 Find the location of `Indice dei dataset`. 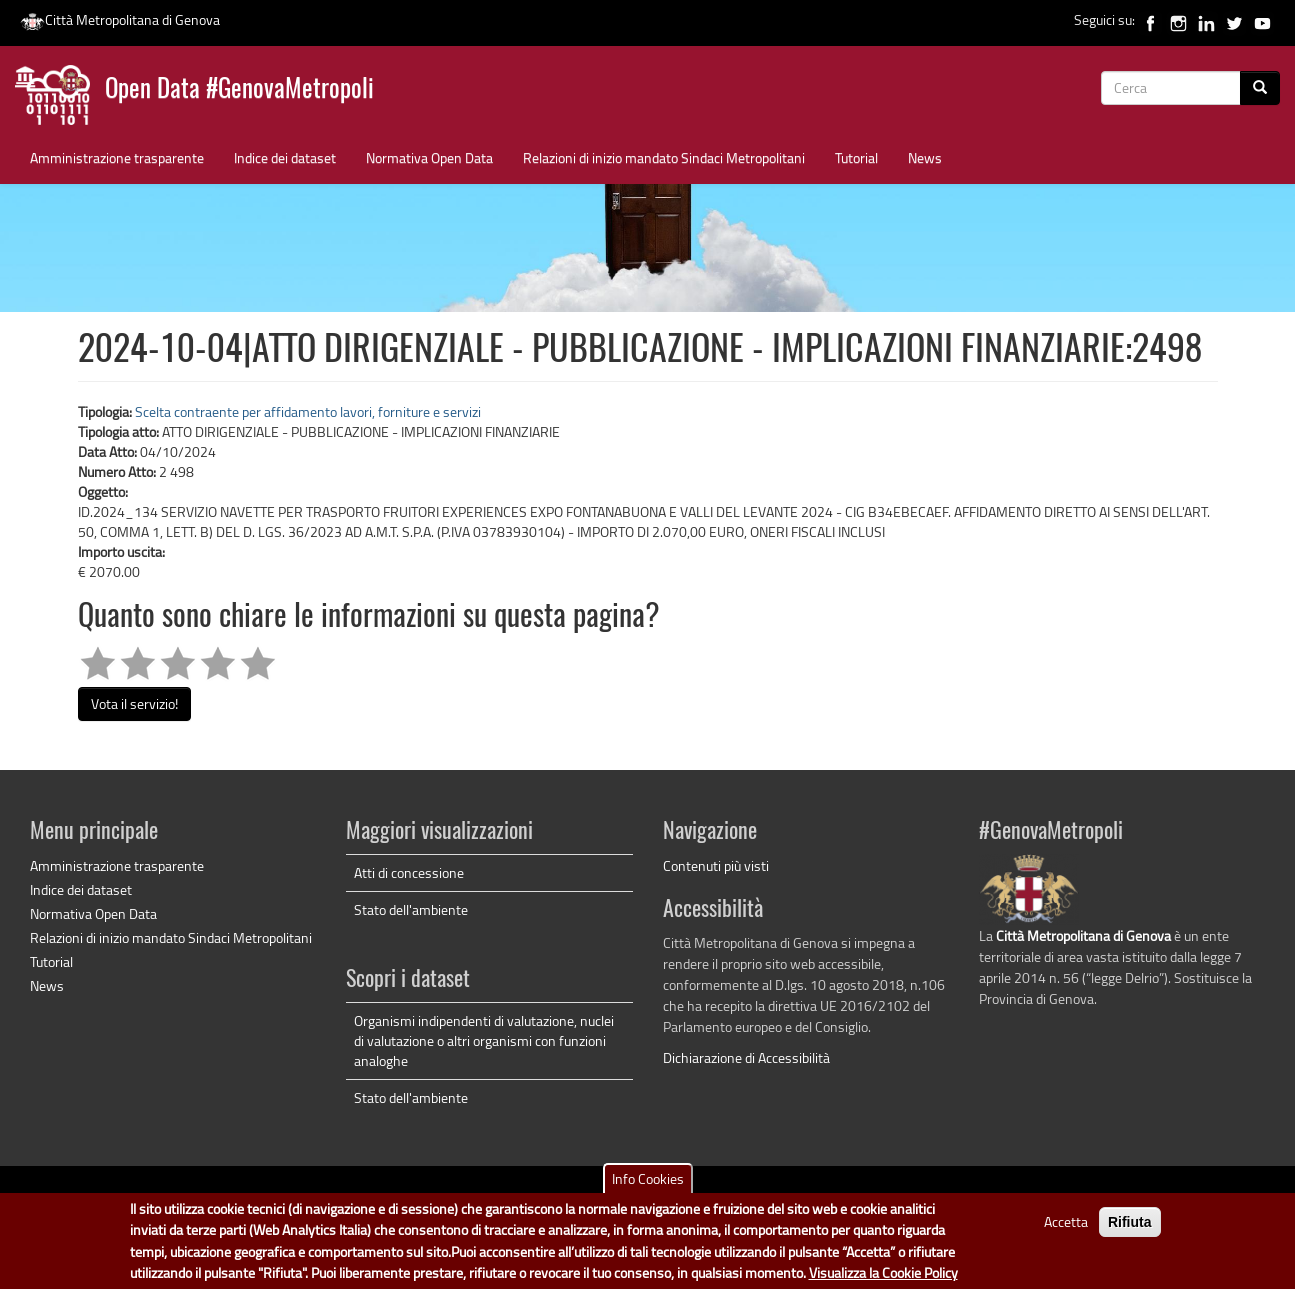

Indice dei dataset is located at coordinates (285, 157).